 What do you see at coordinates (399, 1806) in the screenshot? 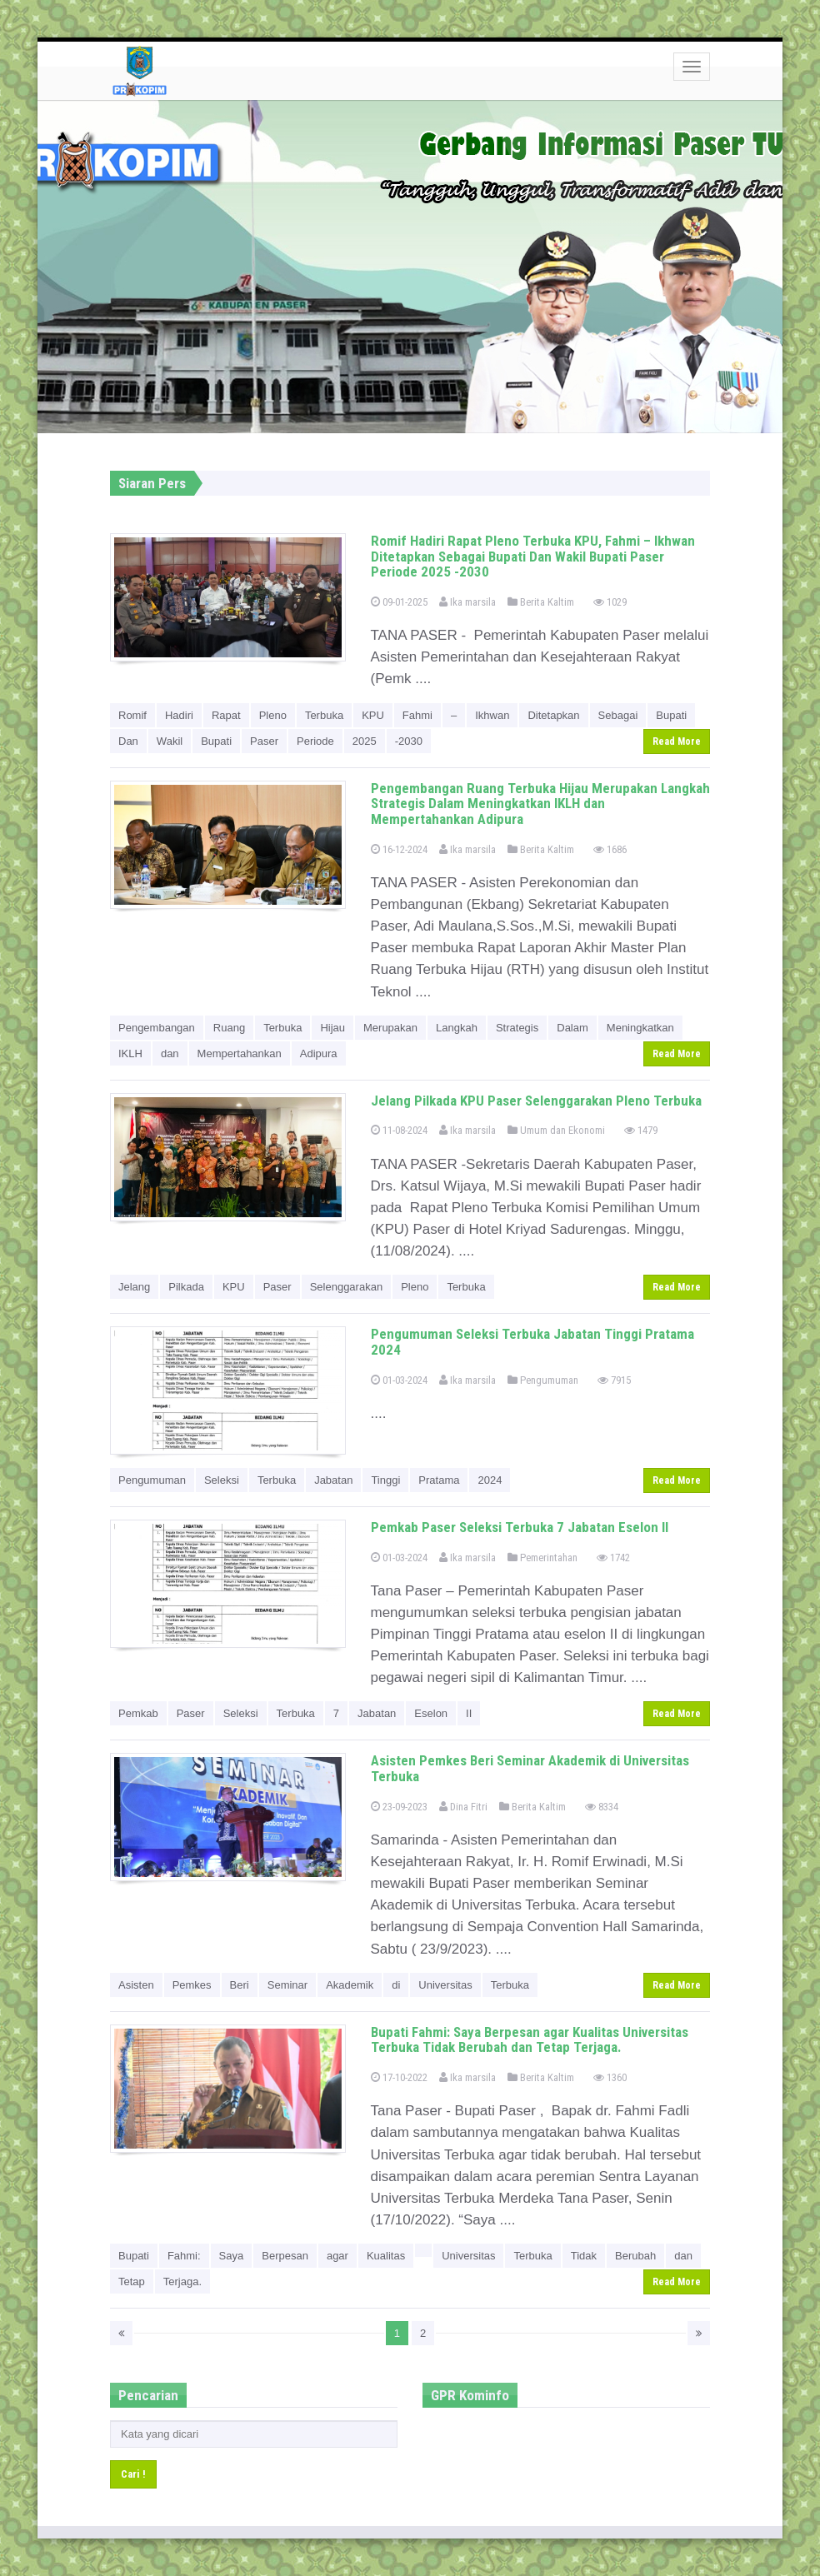
I see `23-09-2023` at bounding box center [399, 1806].